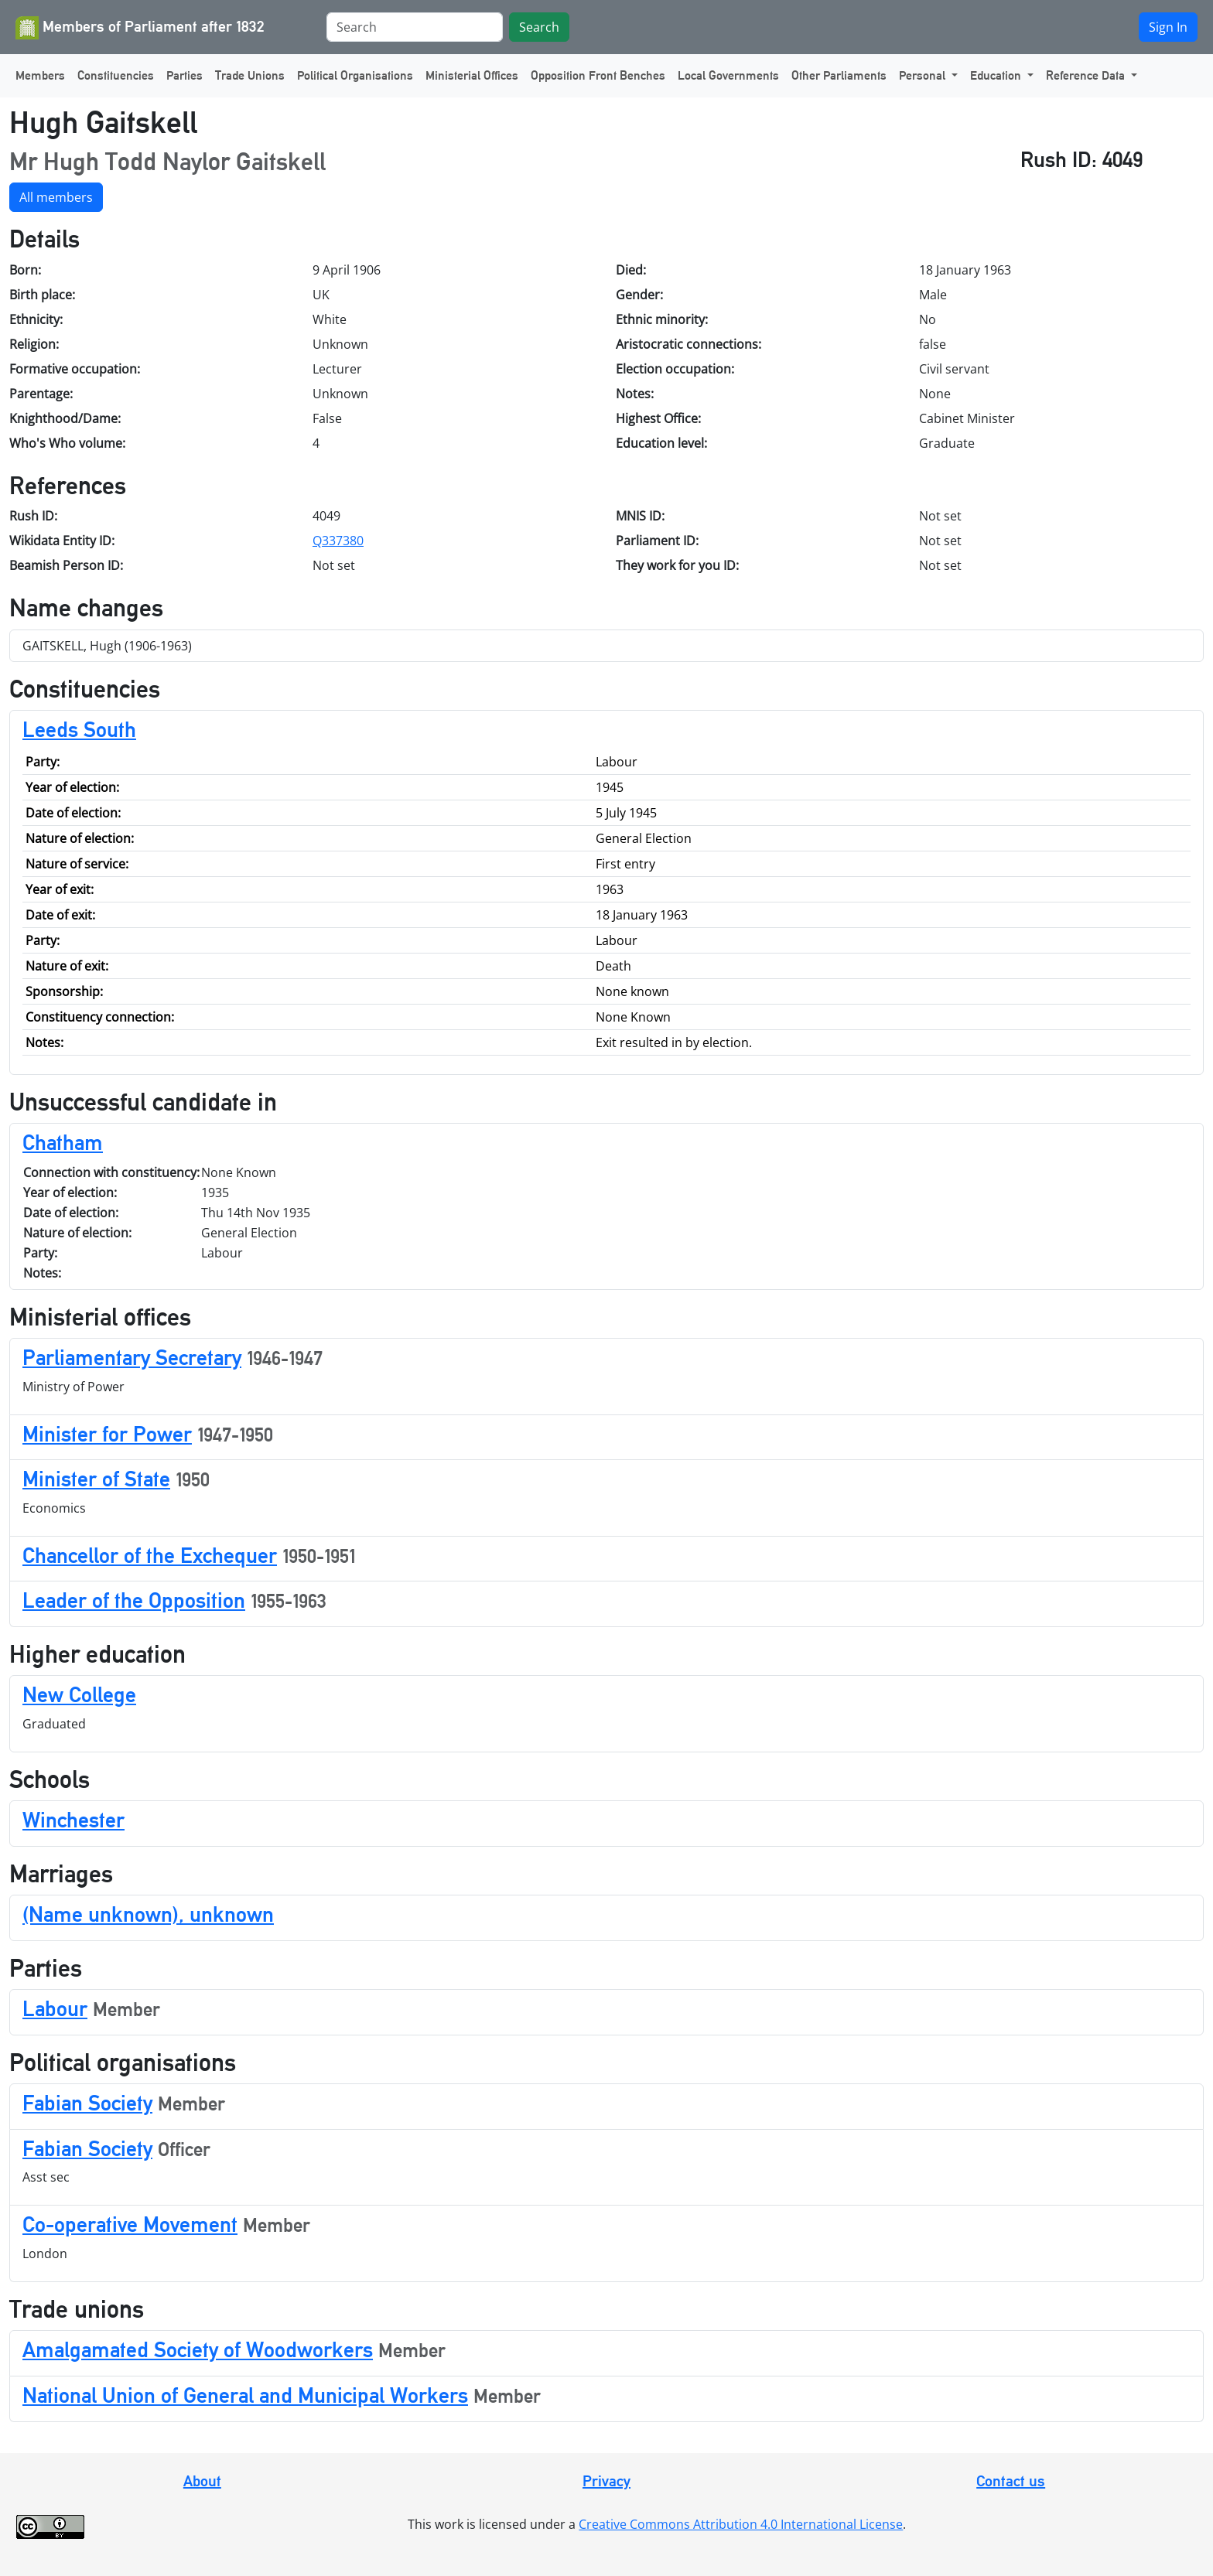  I want to click on Members, so click(40, 75).